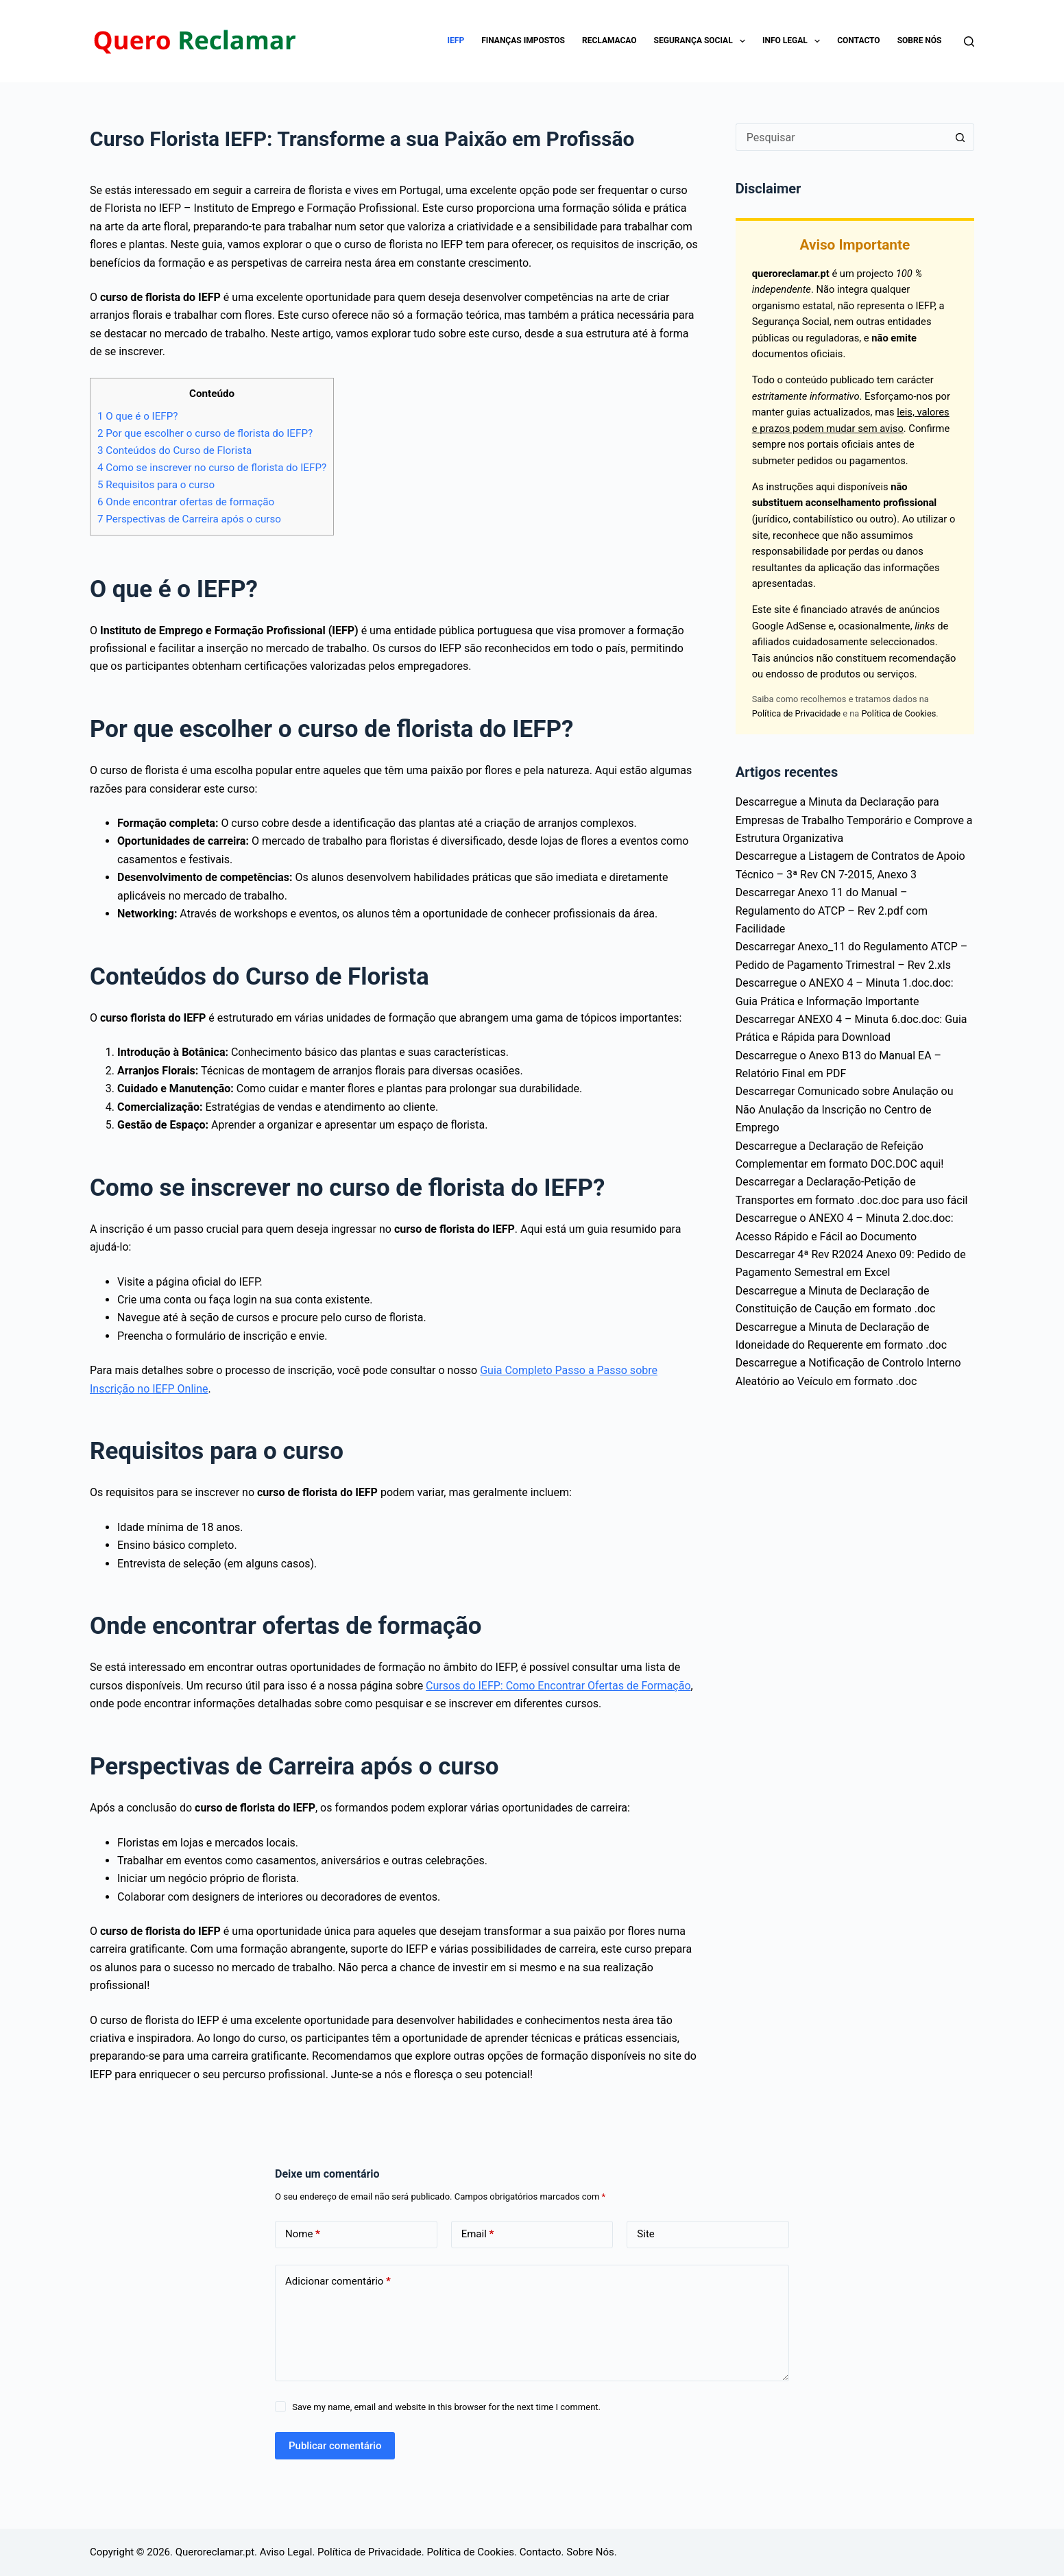 This screenshot has width=1064, height=2576. I want to click on Descarregue a Minuta da Declaração para Empresas de Trabalho Temporário e Comprove a Estrutura Organizativa, so click(854, 820).